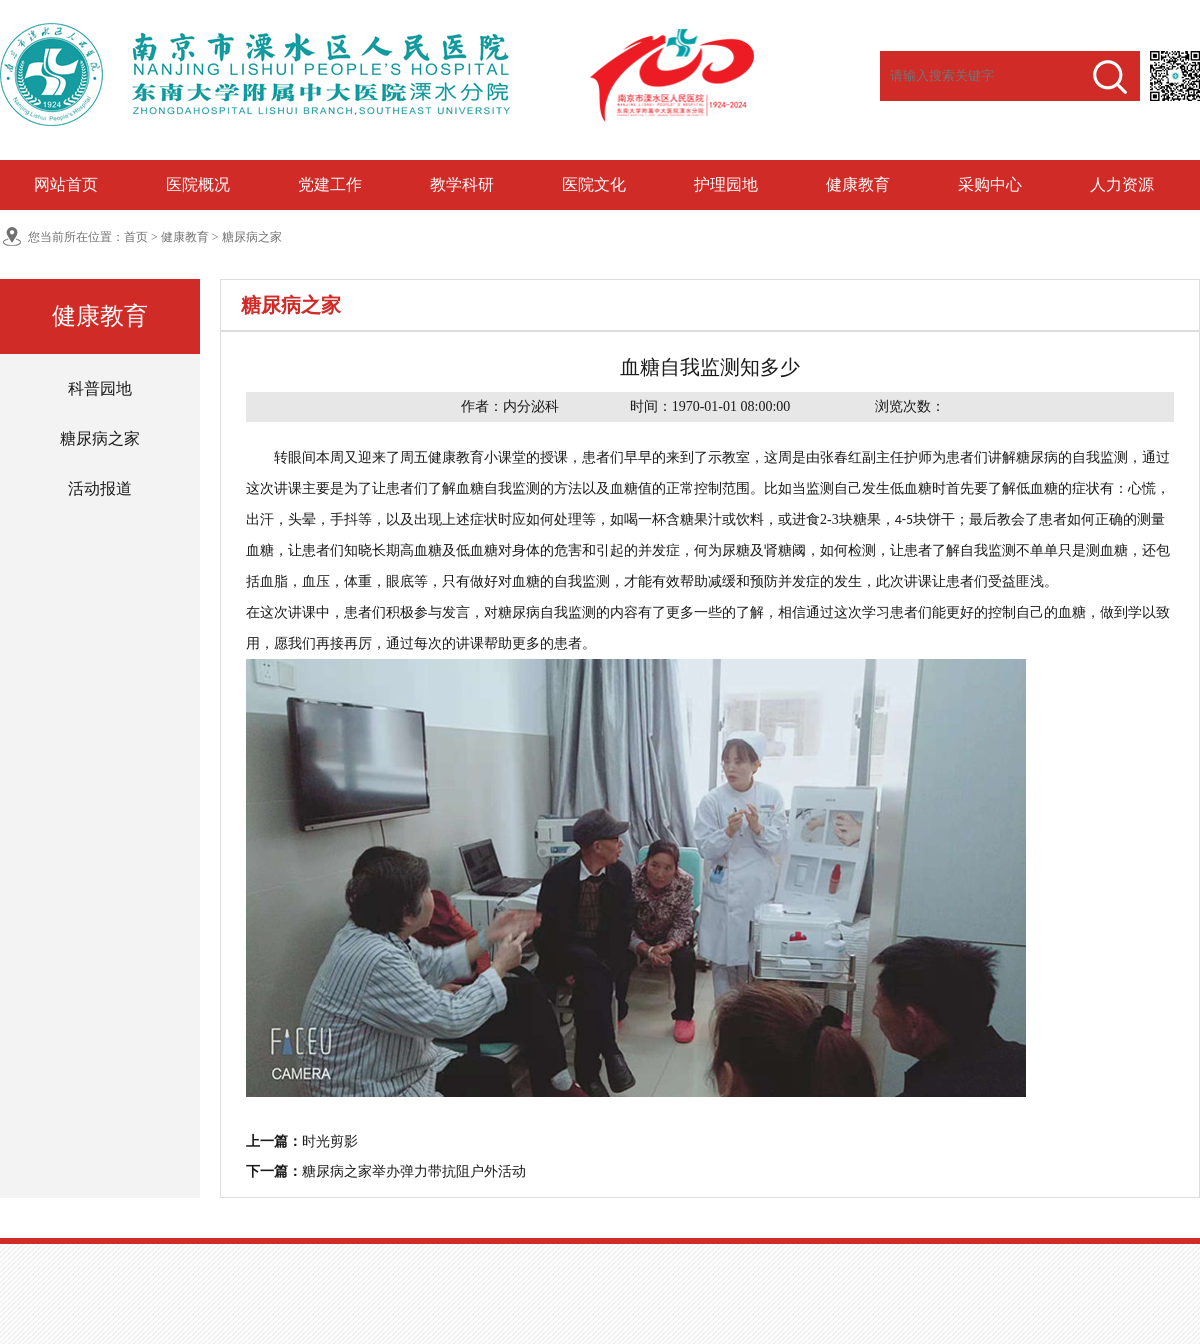 This screenshot has width=1200, height=1344. Describe the element at coordinates (136, 237) in the screenshot. I see `首页` at that location.